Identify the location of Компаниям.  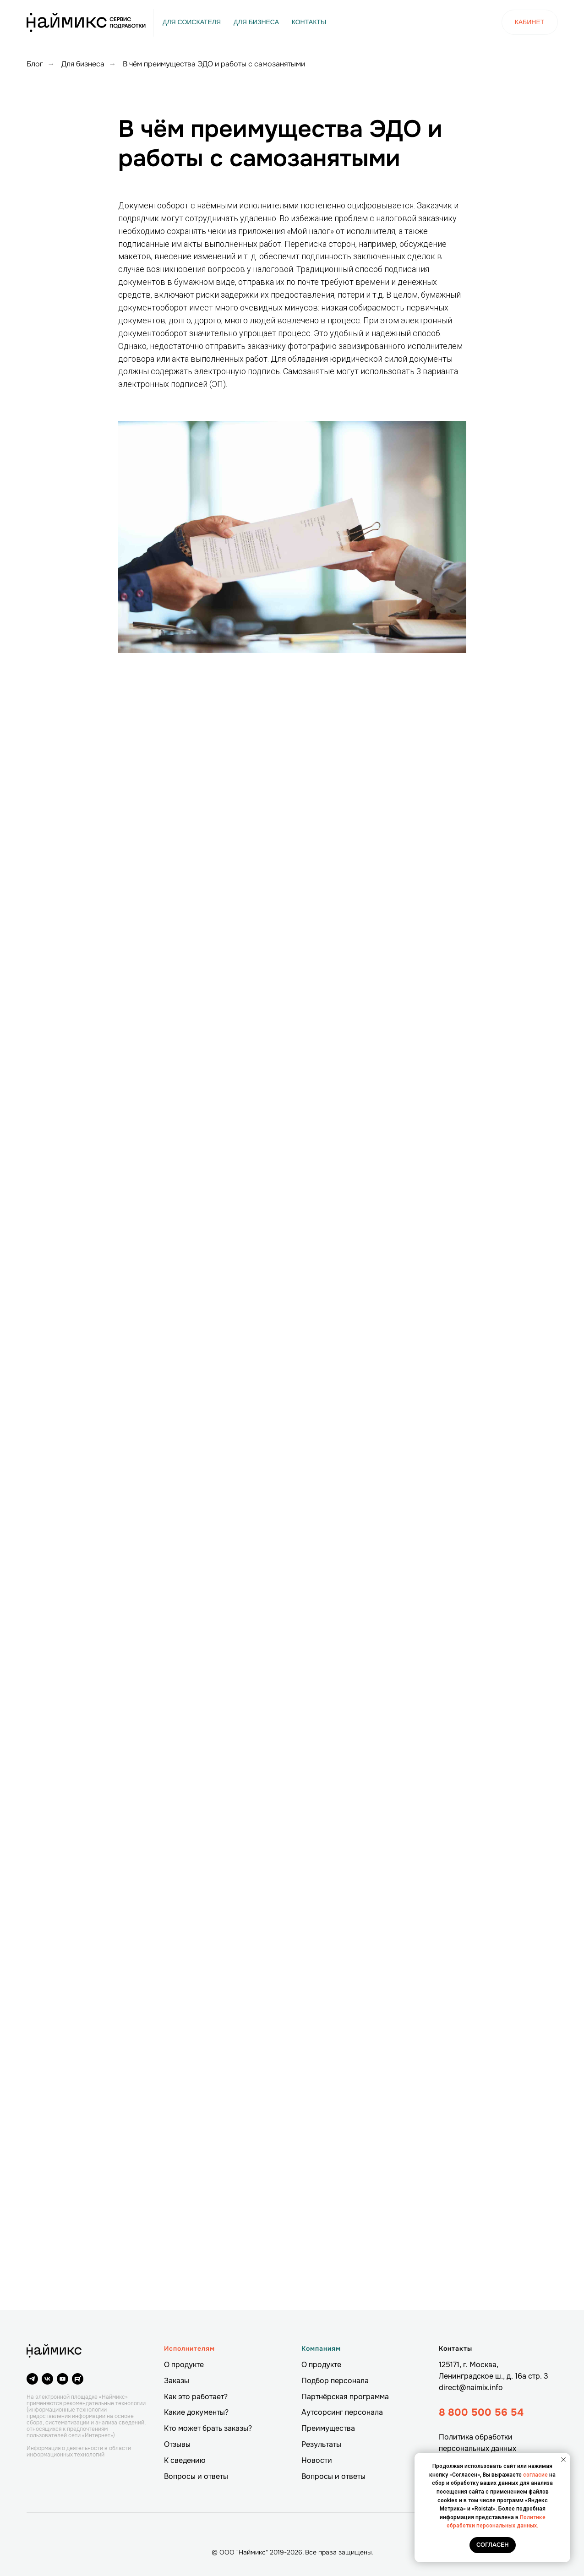
(321, 2348).